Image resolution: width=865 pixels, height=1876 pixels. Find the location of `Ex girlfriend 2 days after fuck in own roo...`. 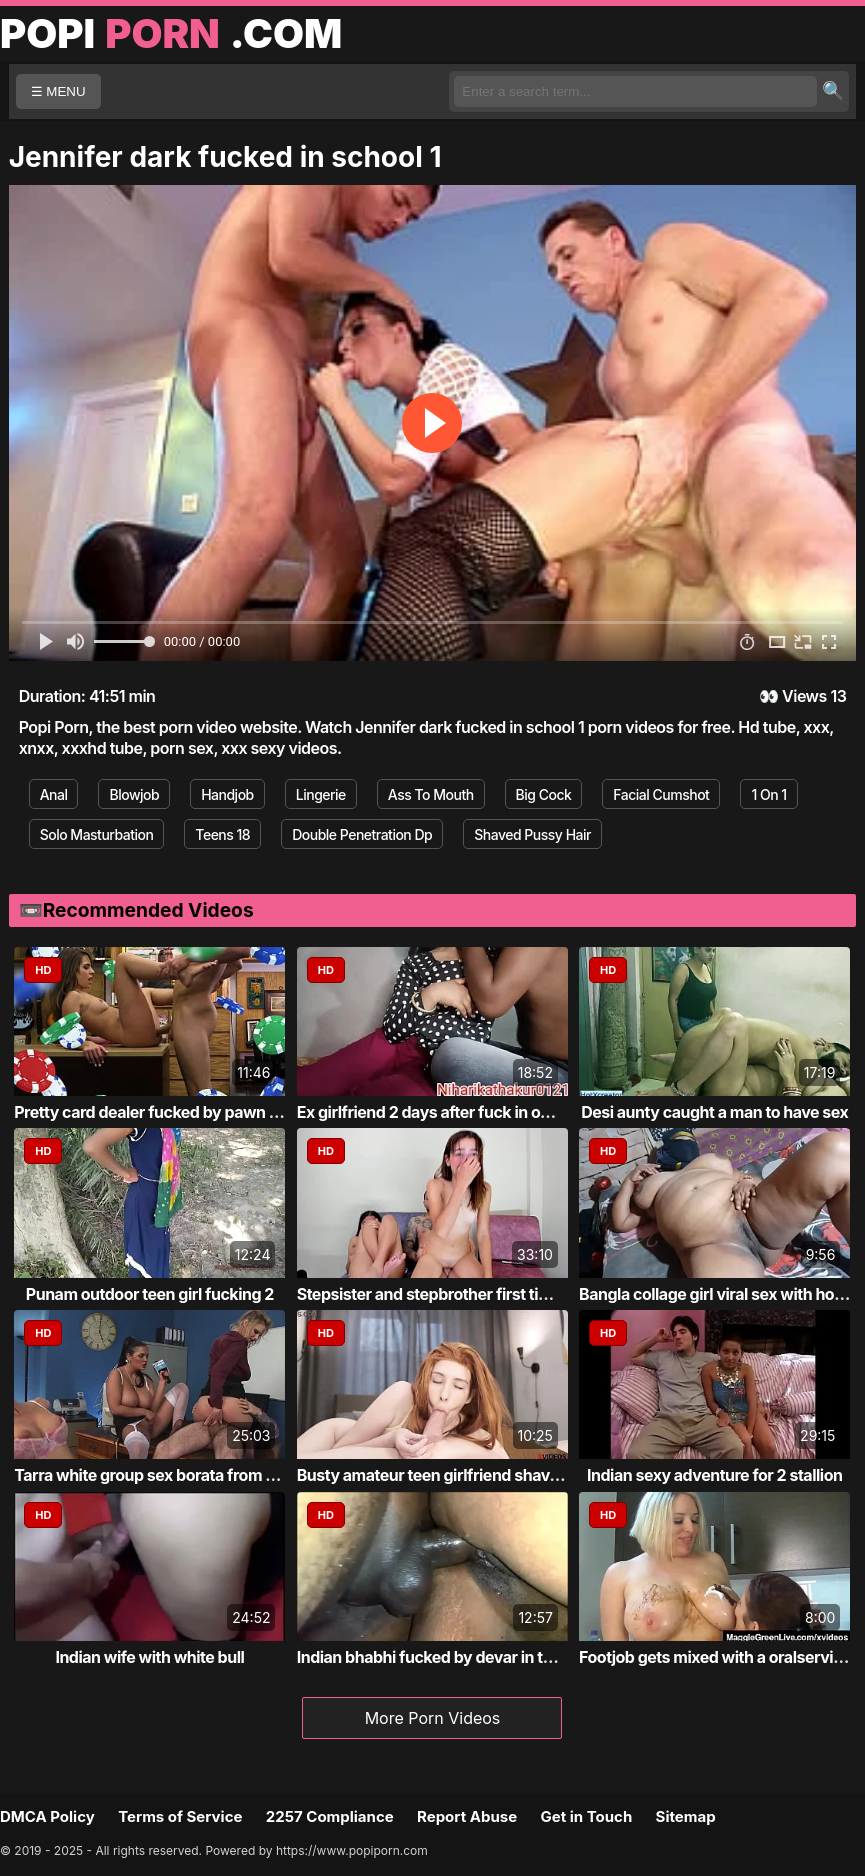

Ex girlfriend 2 days after fuck in own roo... is located at coordinates (451, 1112).